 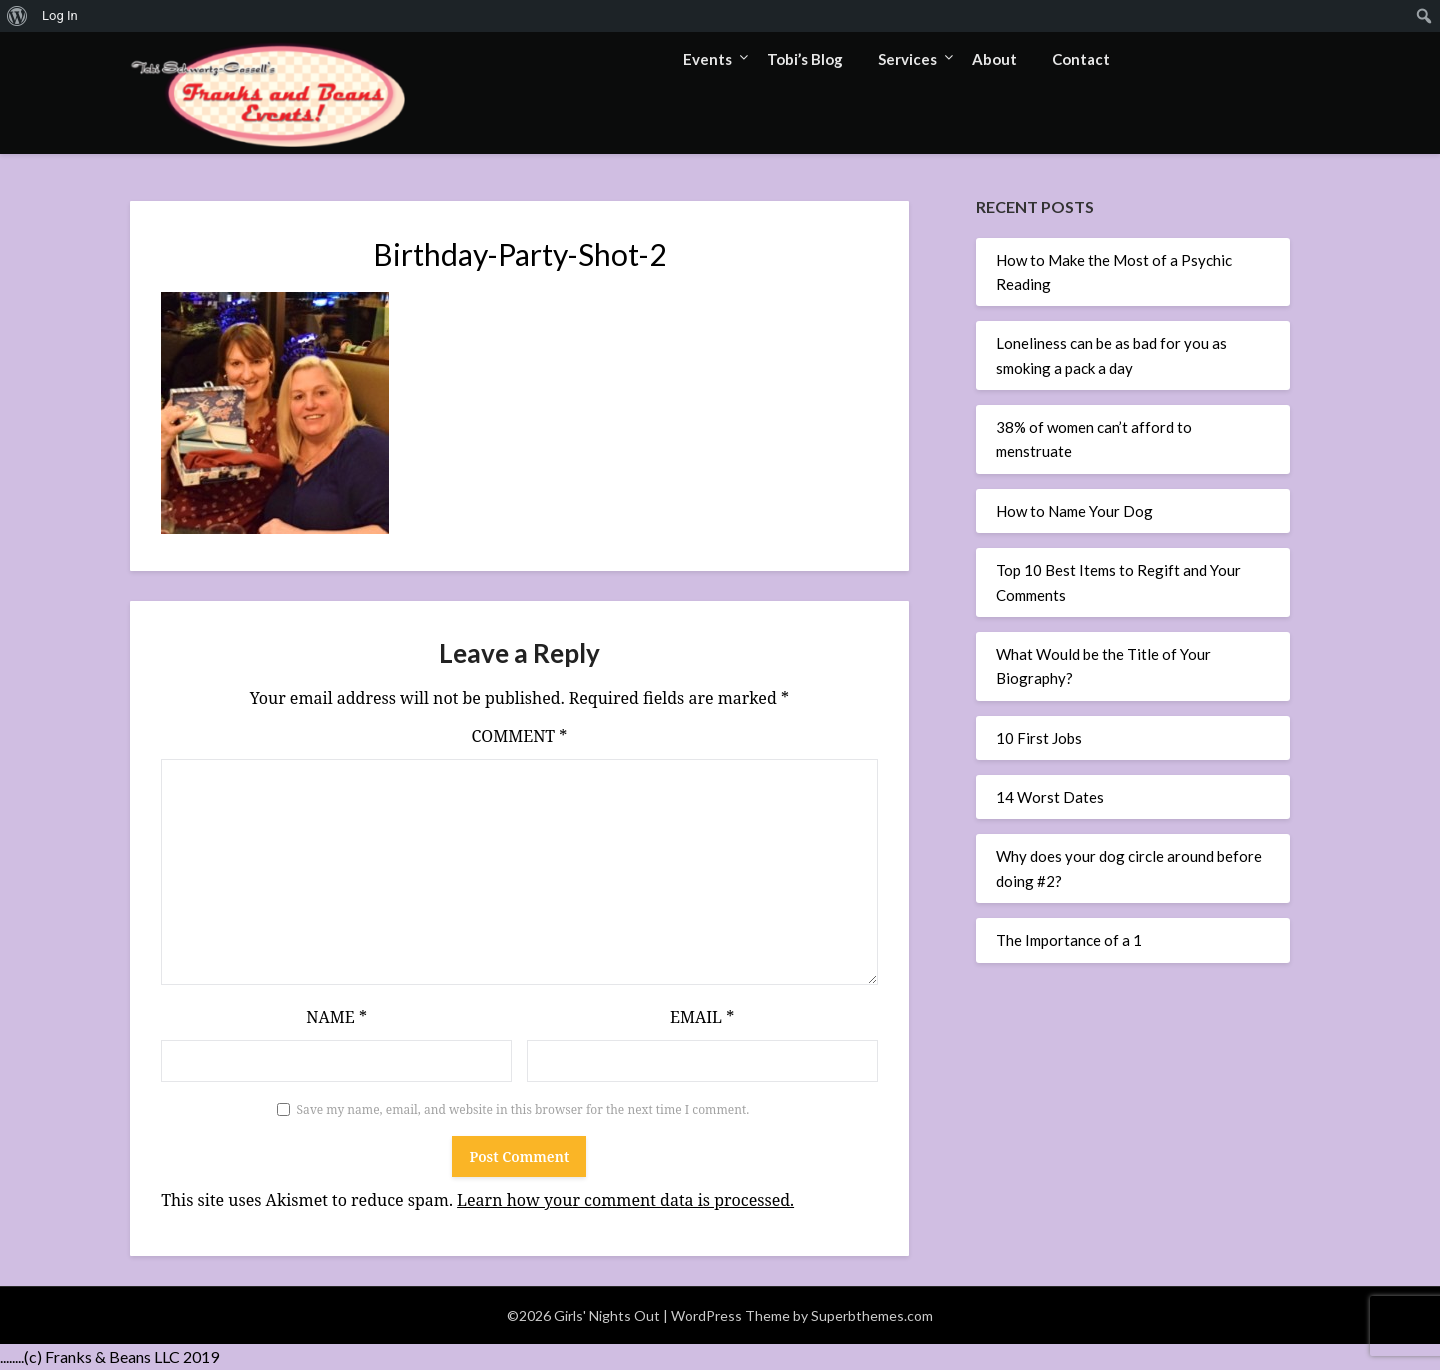 What do you see at coordinates (625, 1200) in the screenshot?
I see `Learn how your comment data is processed.` at bounding box center [625, 1200].